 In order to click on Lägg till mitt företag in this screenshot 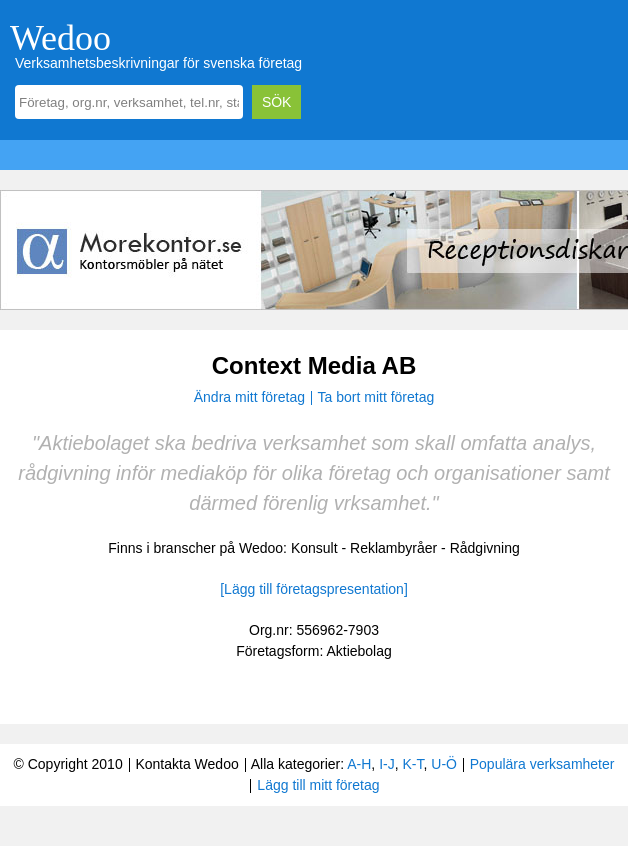, I will do `click(318, 785)`.